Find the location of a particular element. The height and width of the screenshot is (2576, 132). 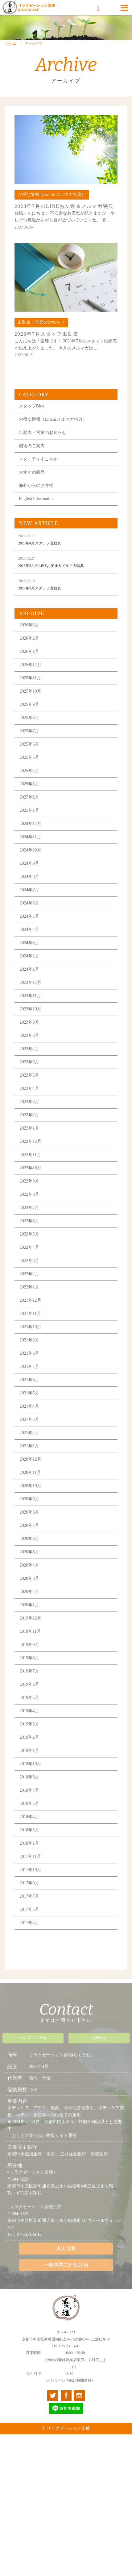

ホーム is located at coordinates (10, 57).